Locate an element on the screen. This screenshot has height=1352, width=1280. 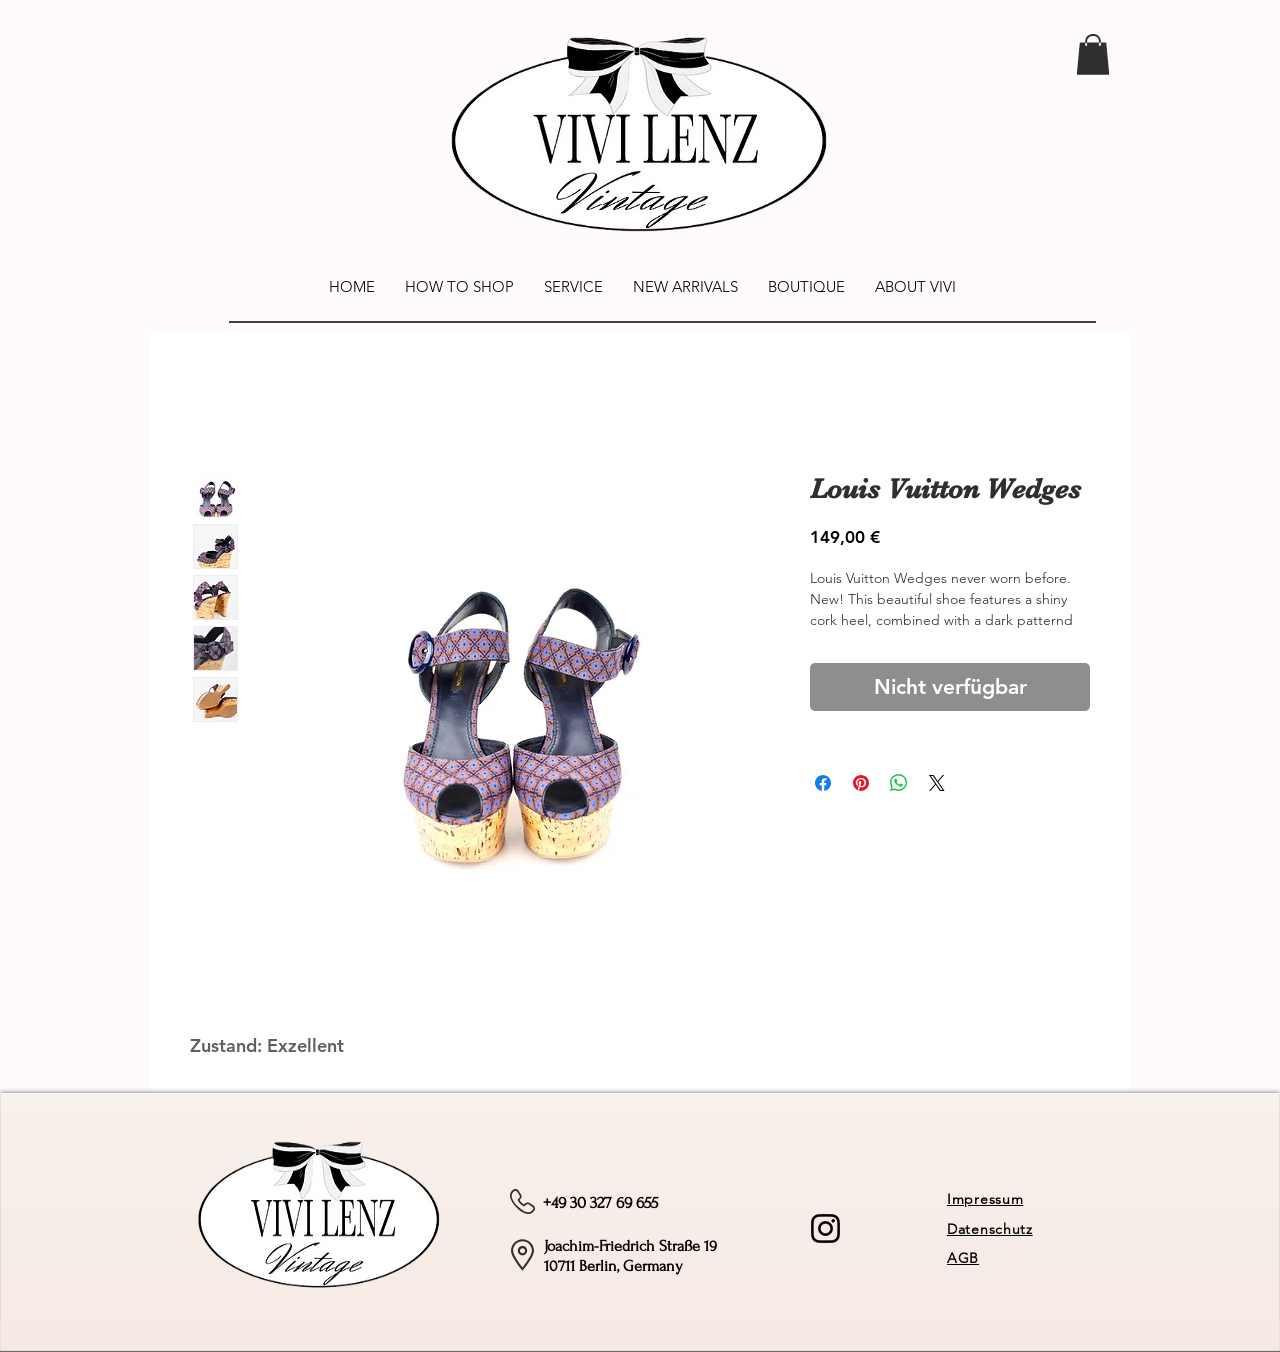
[Share on X] is located at coordinates (937, 783).